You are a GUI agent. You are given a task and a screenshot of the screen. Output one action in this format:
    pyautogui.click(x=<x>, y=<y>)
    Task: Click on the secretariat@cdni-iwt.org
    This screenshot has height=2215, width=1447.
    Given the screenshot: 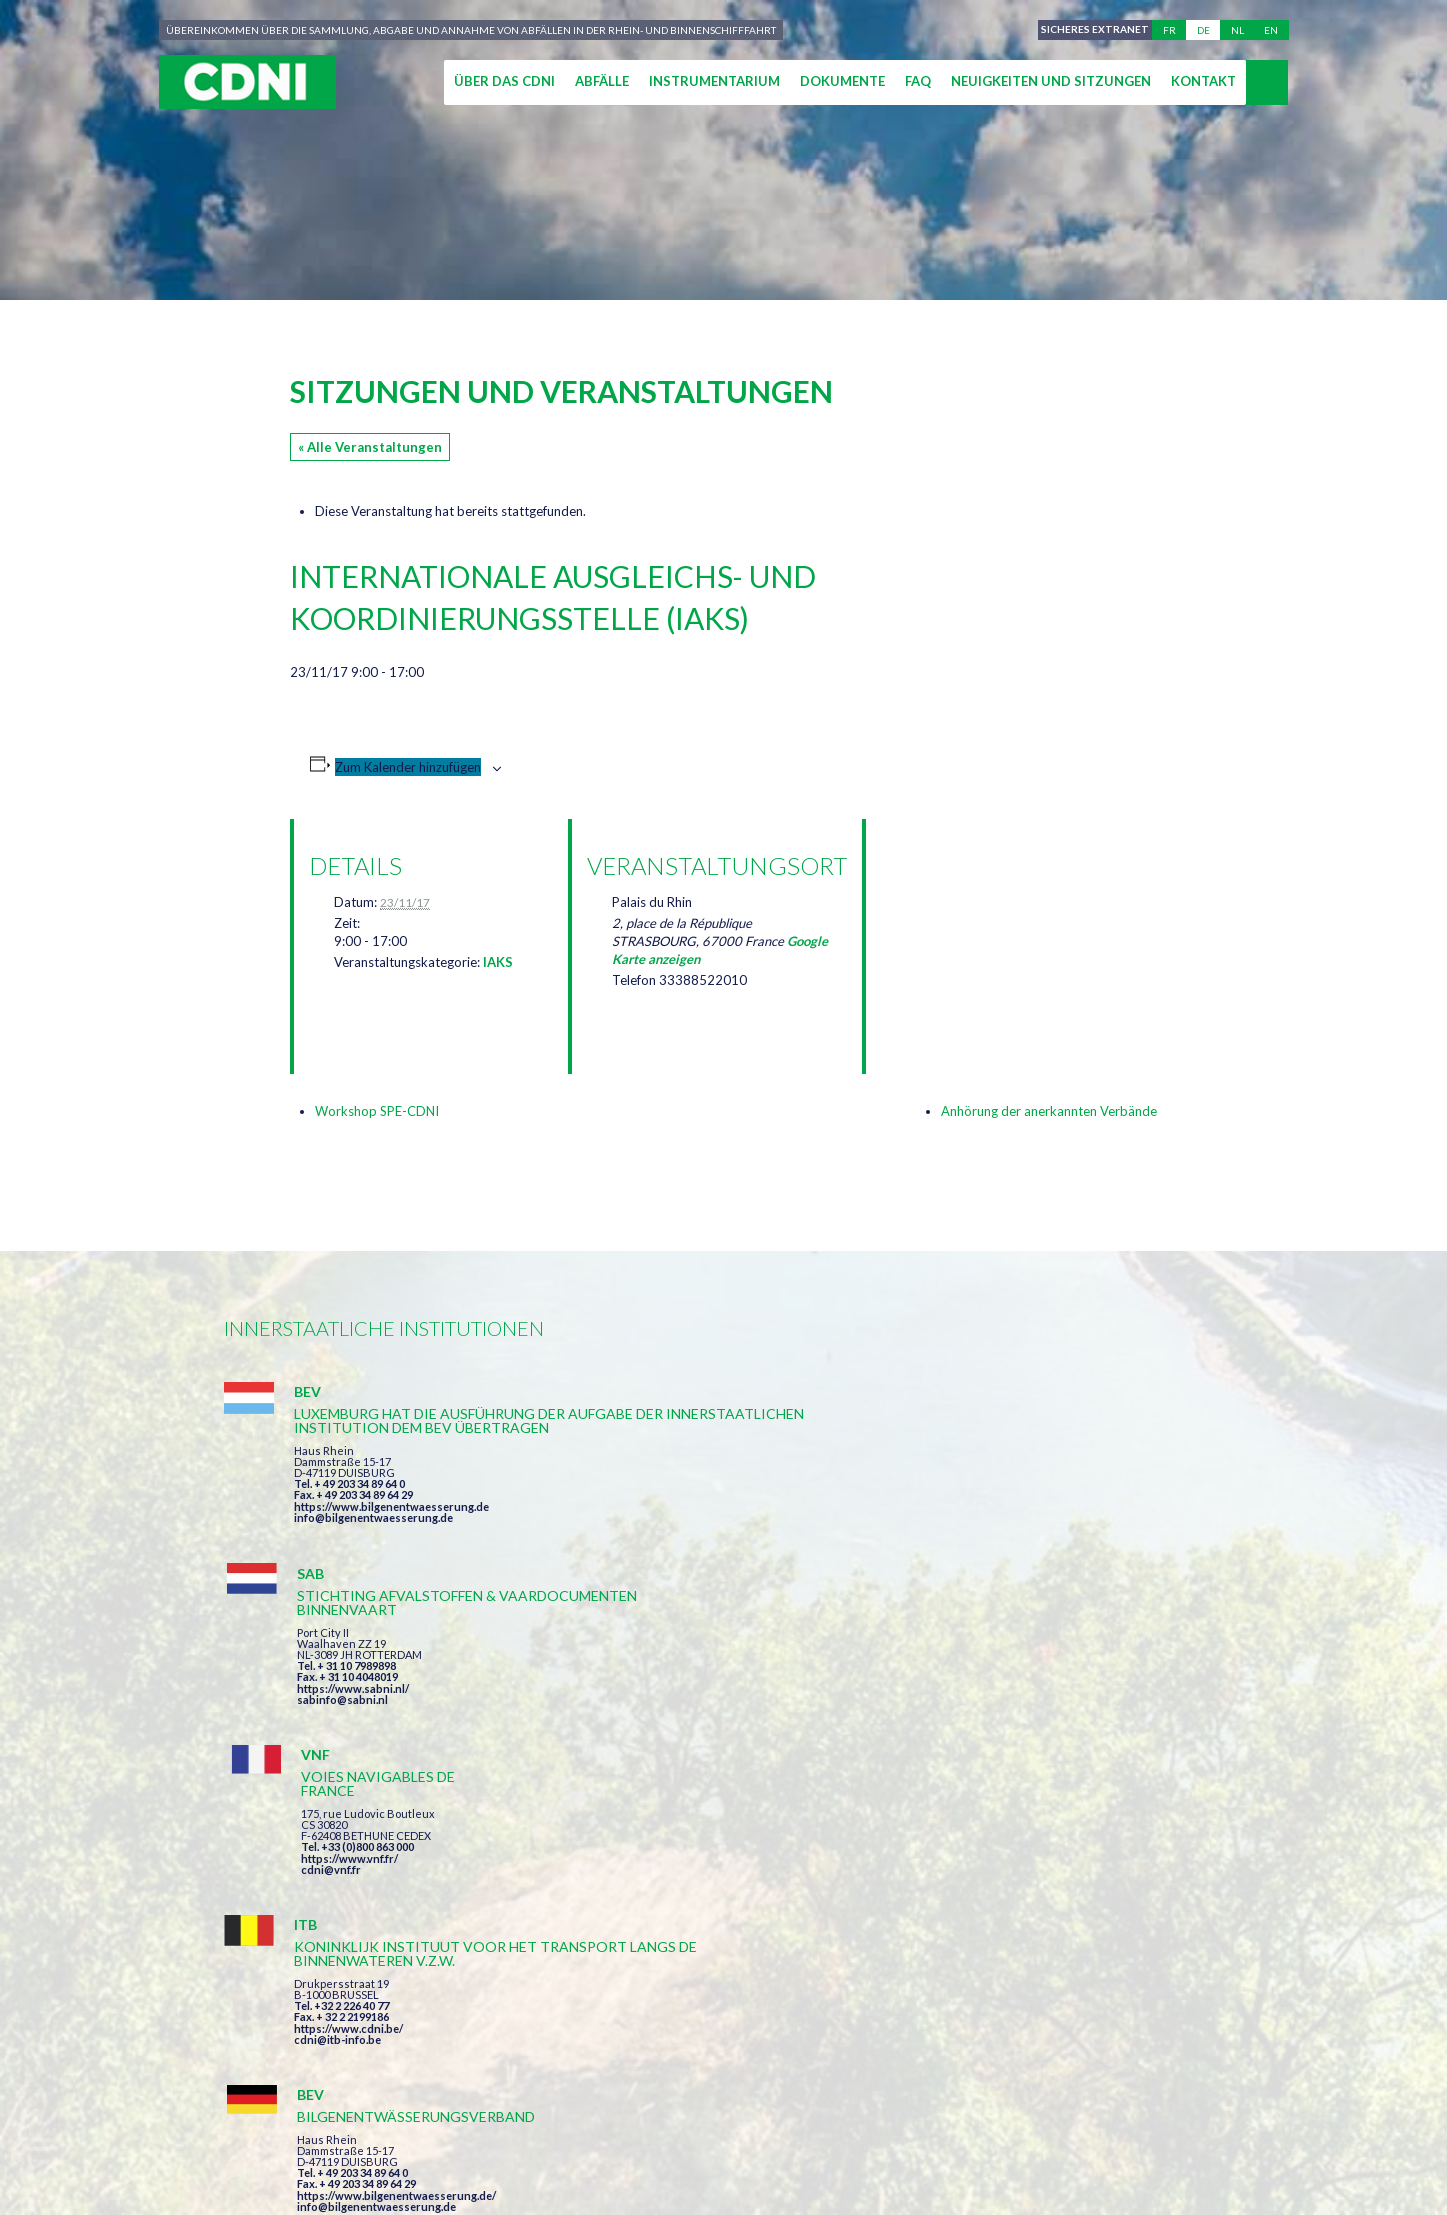 What is the action you would take?
    pyautogui.click(x=1314, y=2032)
    